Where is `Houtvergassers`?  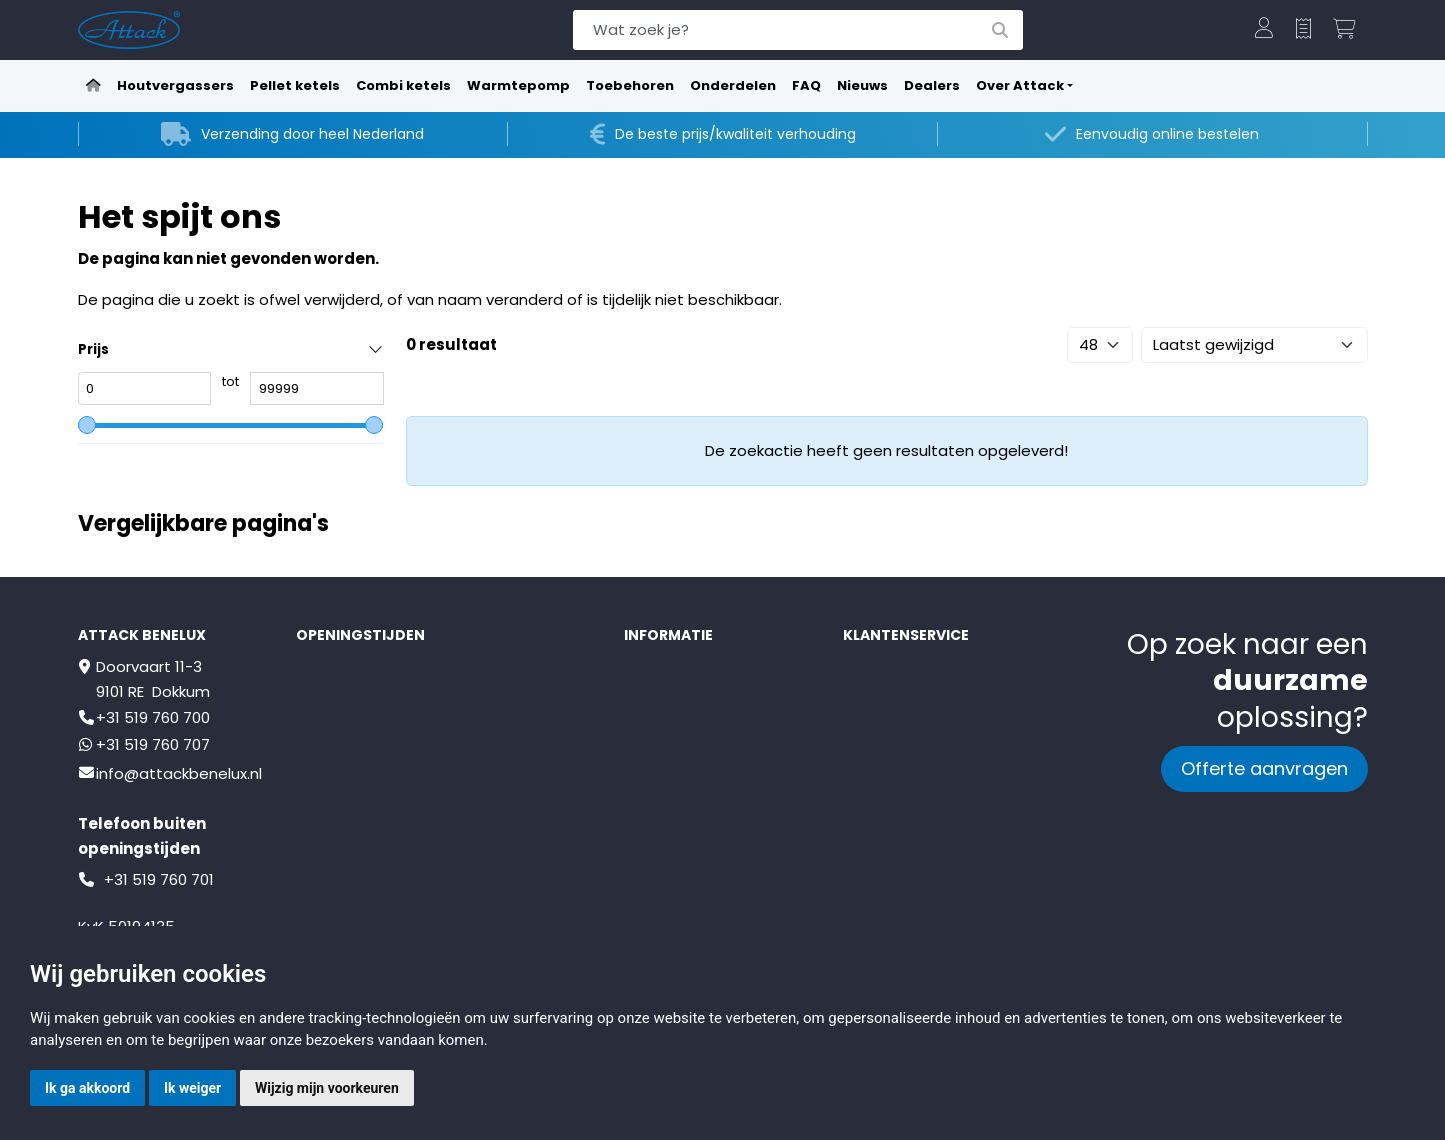
Houtvergassers is located at coordinates (175, 85).